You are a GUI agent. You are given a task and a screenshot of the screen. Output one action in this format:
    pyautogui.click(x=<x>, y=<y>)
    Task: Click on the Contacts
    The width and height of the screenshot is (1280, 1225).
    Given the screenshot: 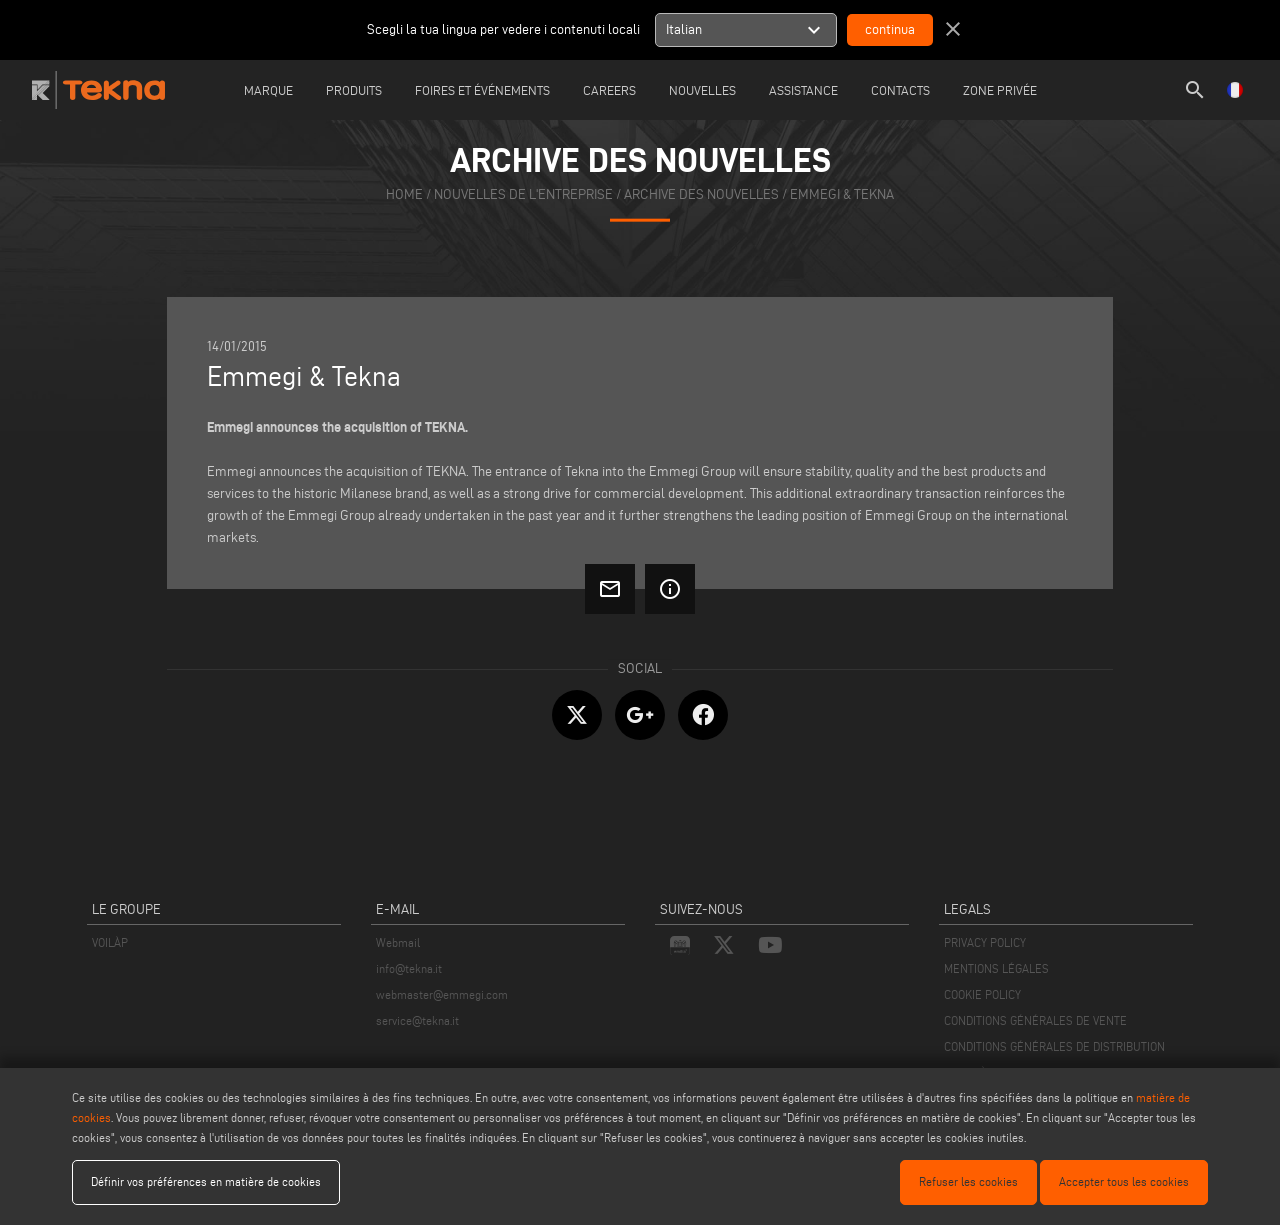 What is the action you would take?
    pyautogui.click(x=900, y=90)
    